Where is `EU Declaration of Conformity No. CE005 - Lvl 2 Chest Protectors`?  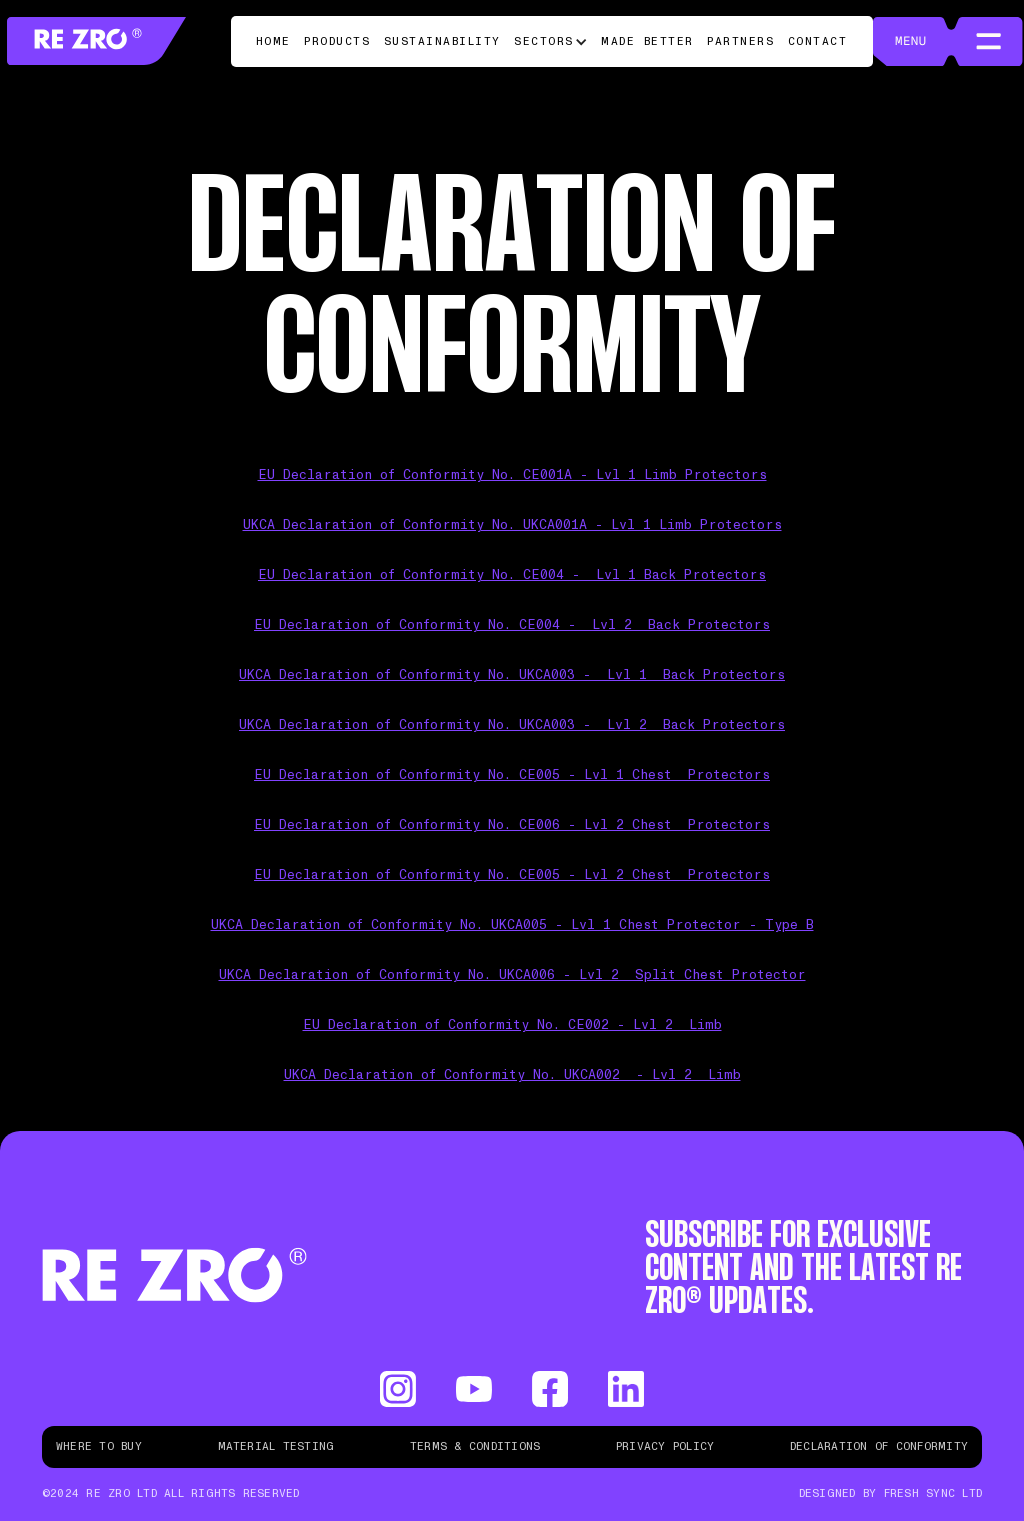 EU Declaration of Conformity No. CE005 - Lvl 2 Chest Protectors is located at coordinates (512, 875).